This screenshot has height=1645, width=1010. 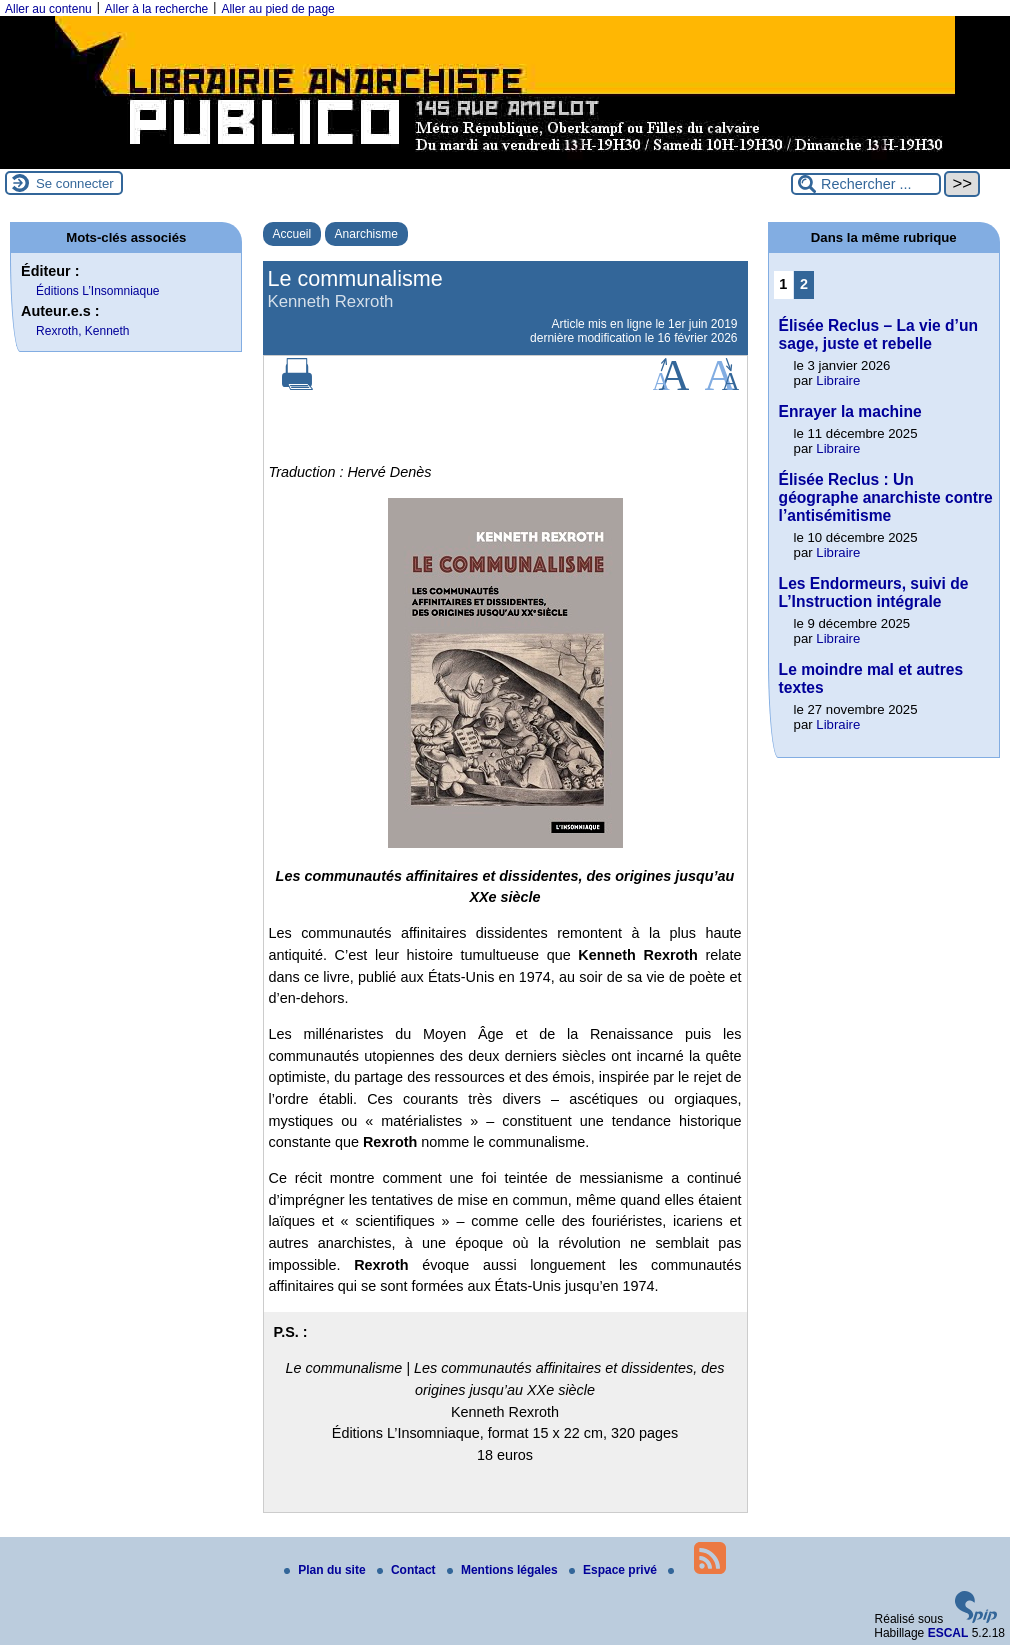 What do you see at coordinates (48, 9) in the screenshot?
I see `Aller au contenu` at bounding box center [48, 9].